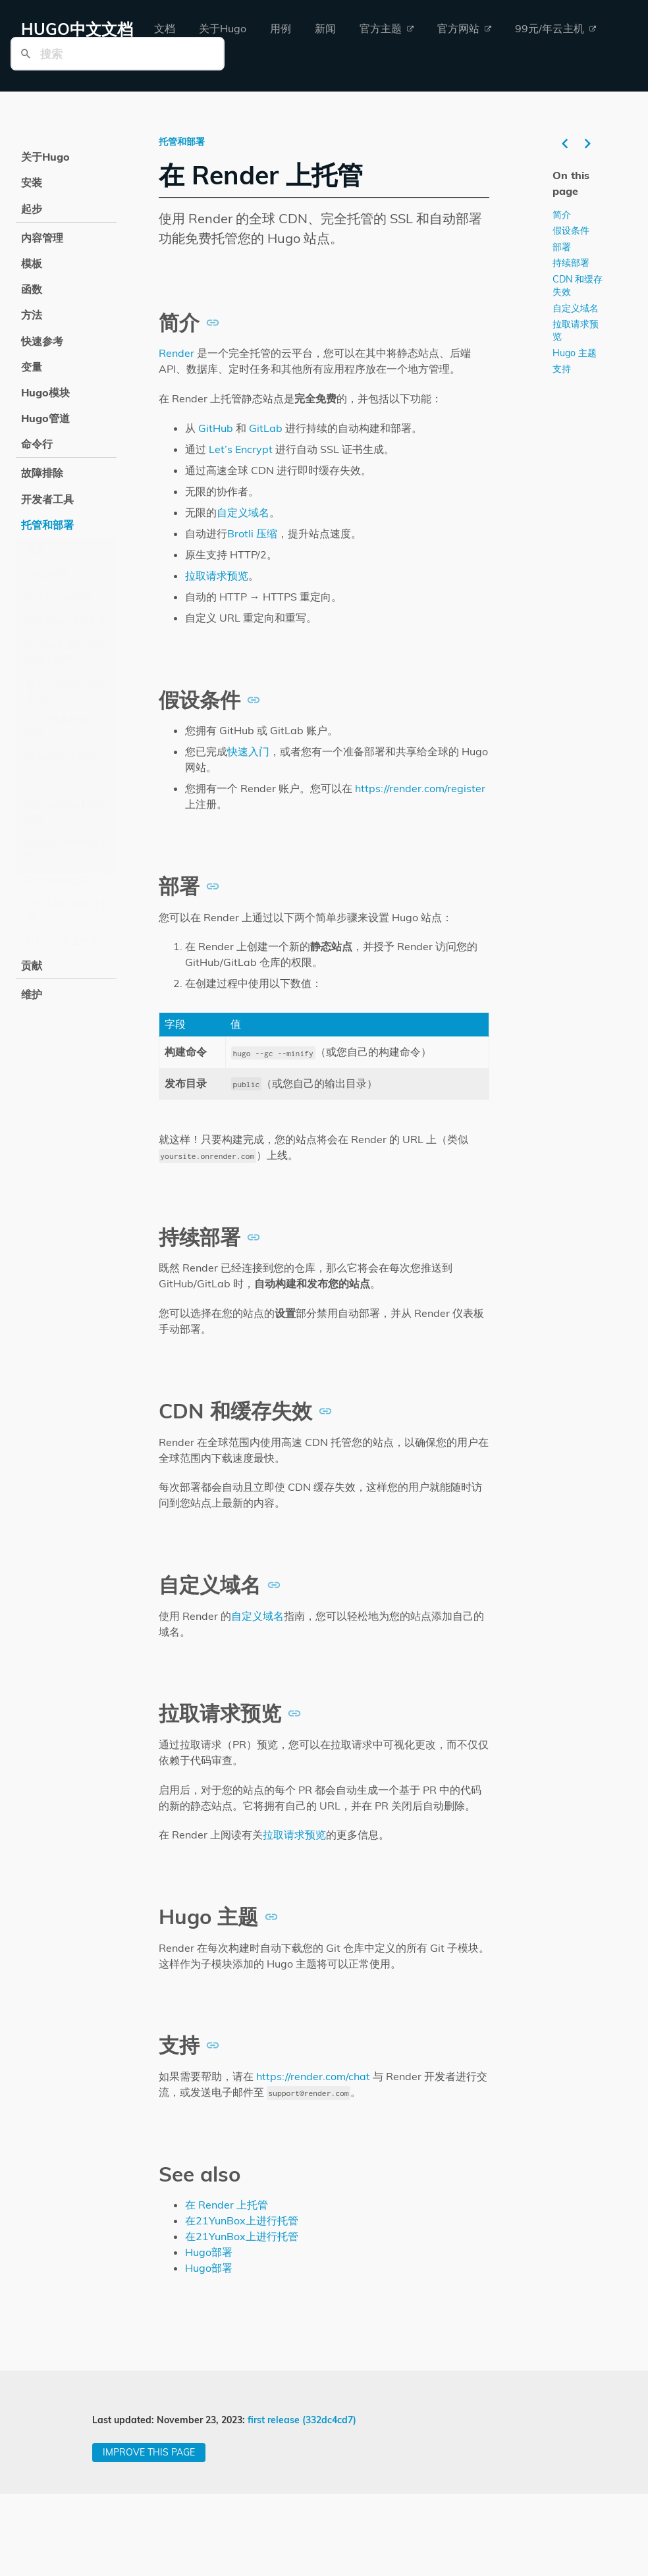  I want to click on 在Firebase上托管, so click(62, 880).